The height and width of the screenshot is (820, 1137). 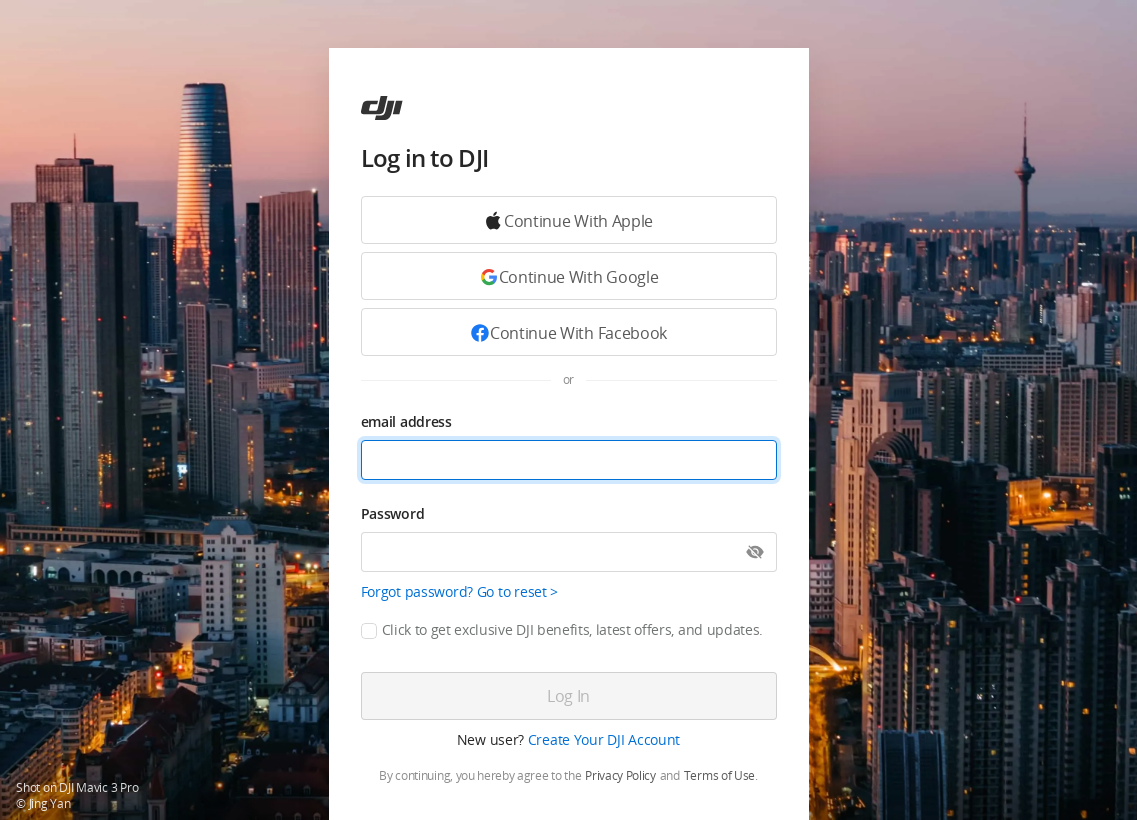 What do you see at coordinates (569, 460) in the screenshot?
I see `[email address]` at bounding box center [569, 460].